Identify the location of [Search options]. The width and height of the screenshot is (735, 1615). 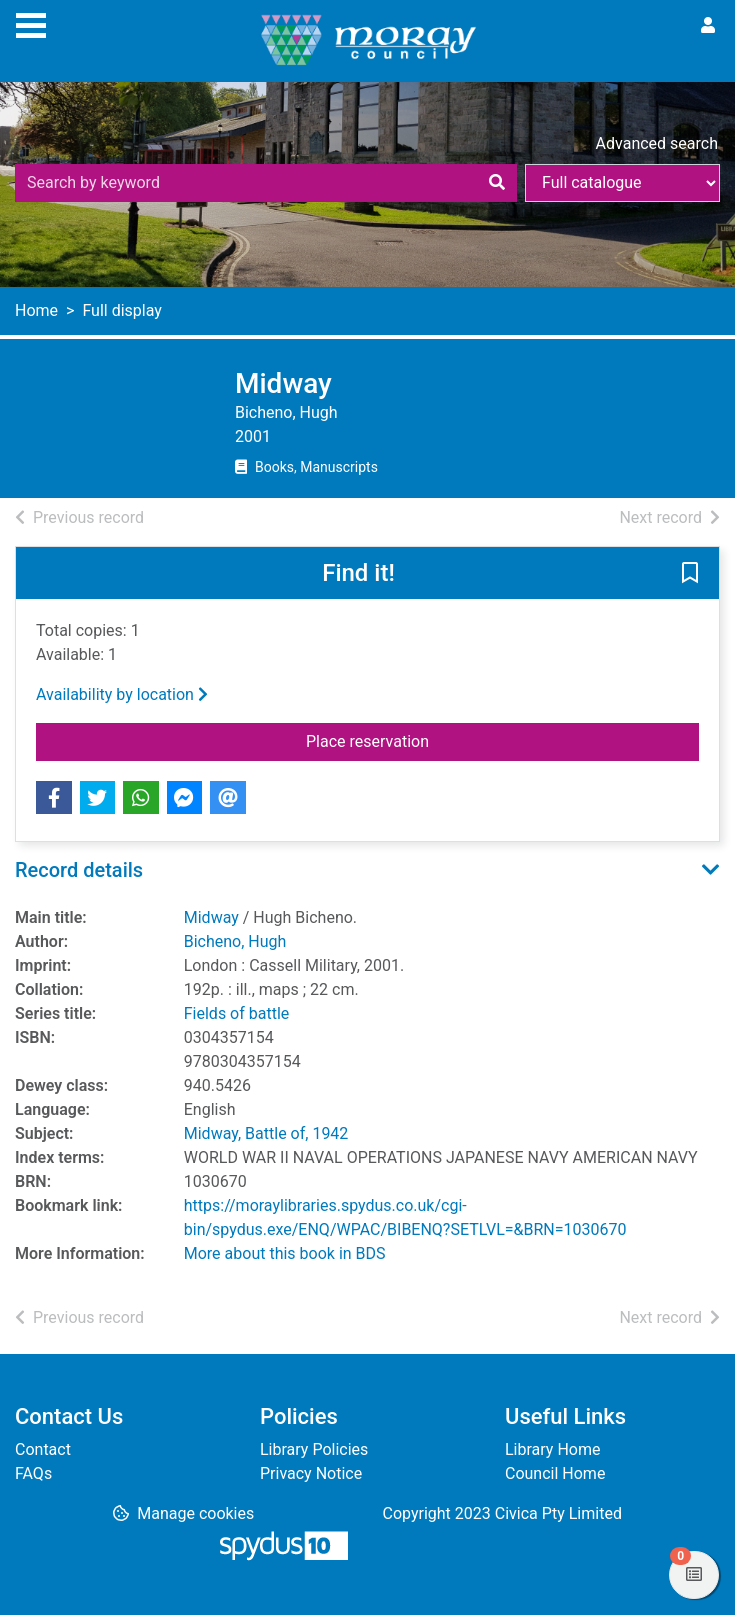
(622, 183).